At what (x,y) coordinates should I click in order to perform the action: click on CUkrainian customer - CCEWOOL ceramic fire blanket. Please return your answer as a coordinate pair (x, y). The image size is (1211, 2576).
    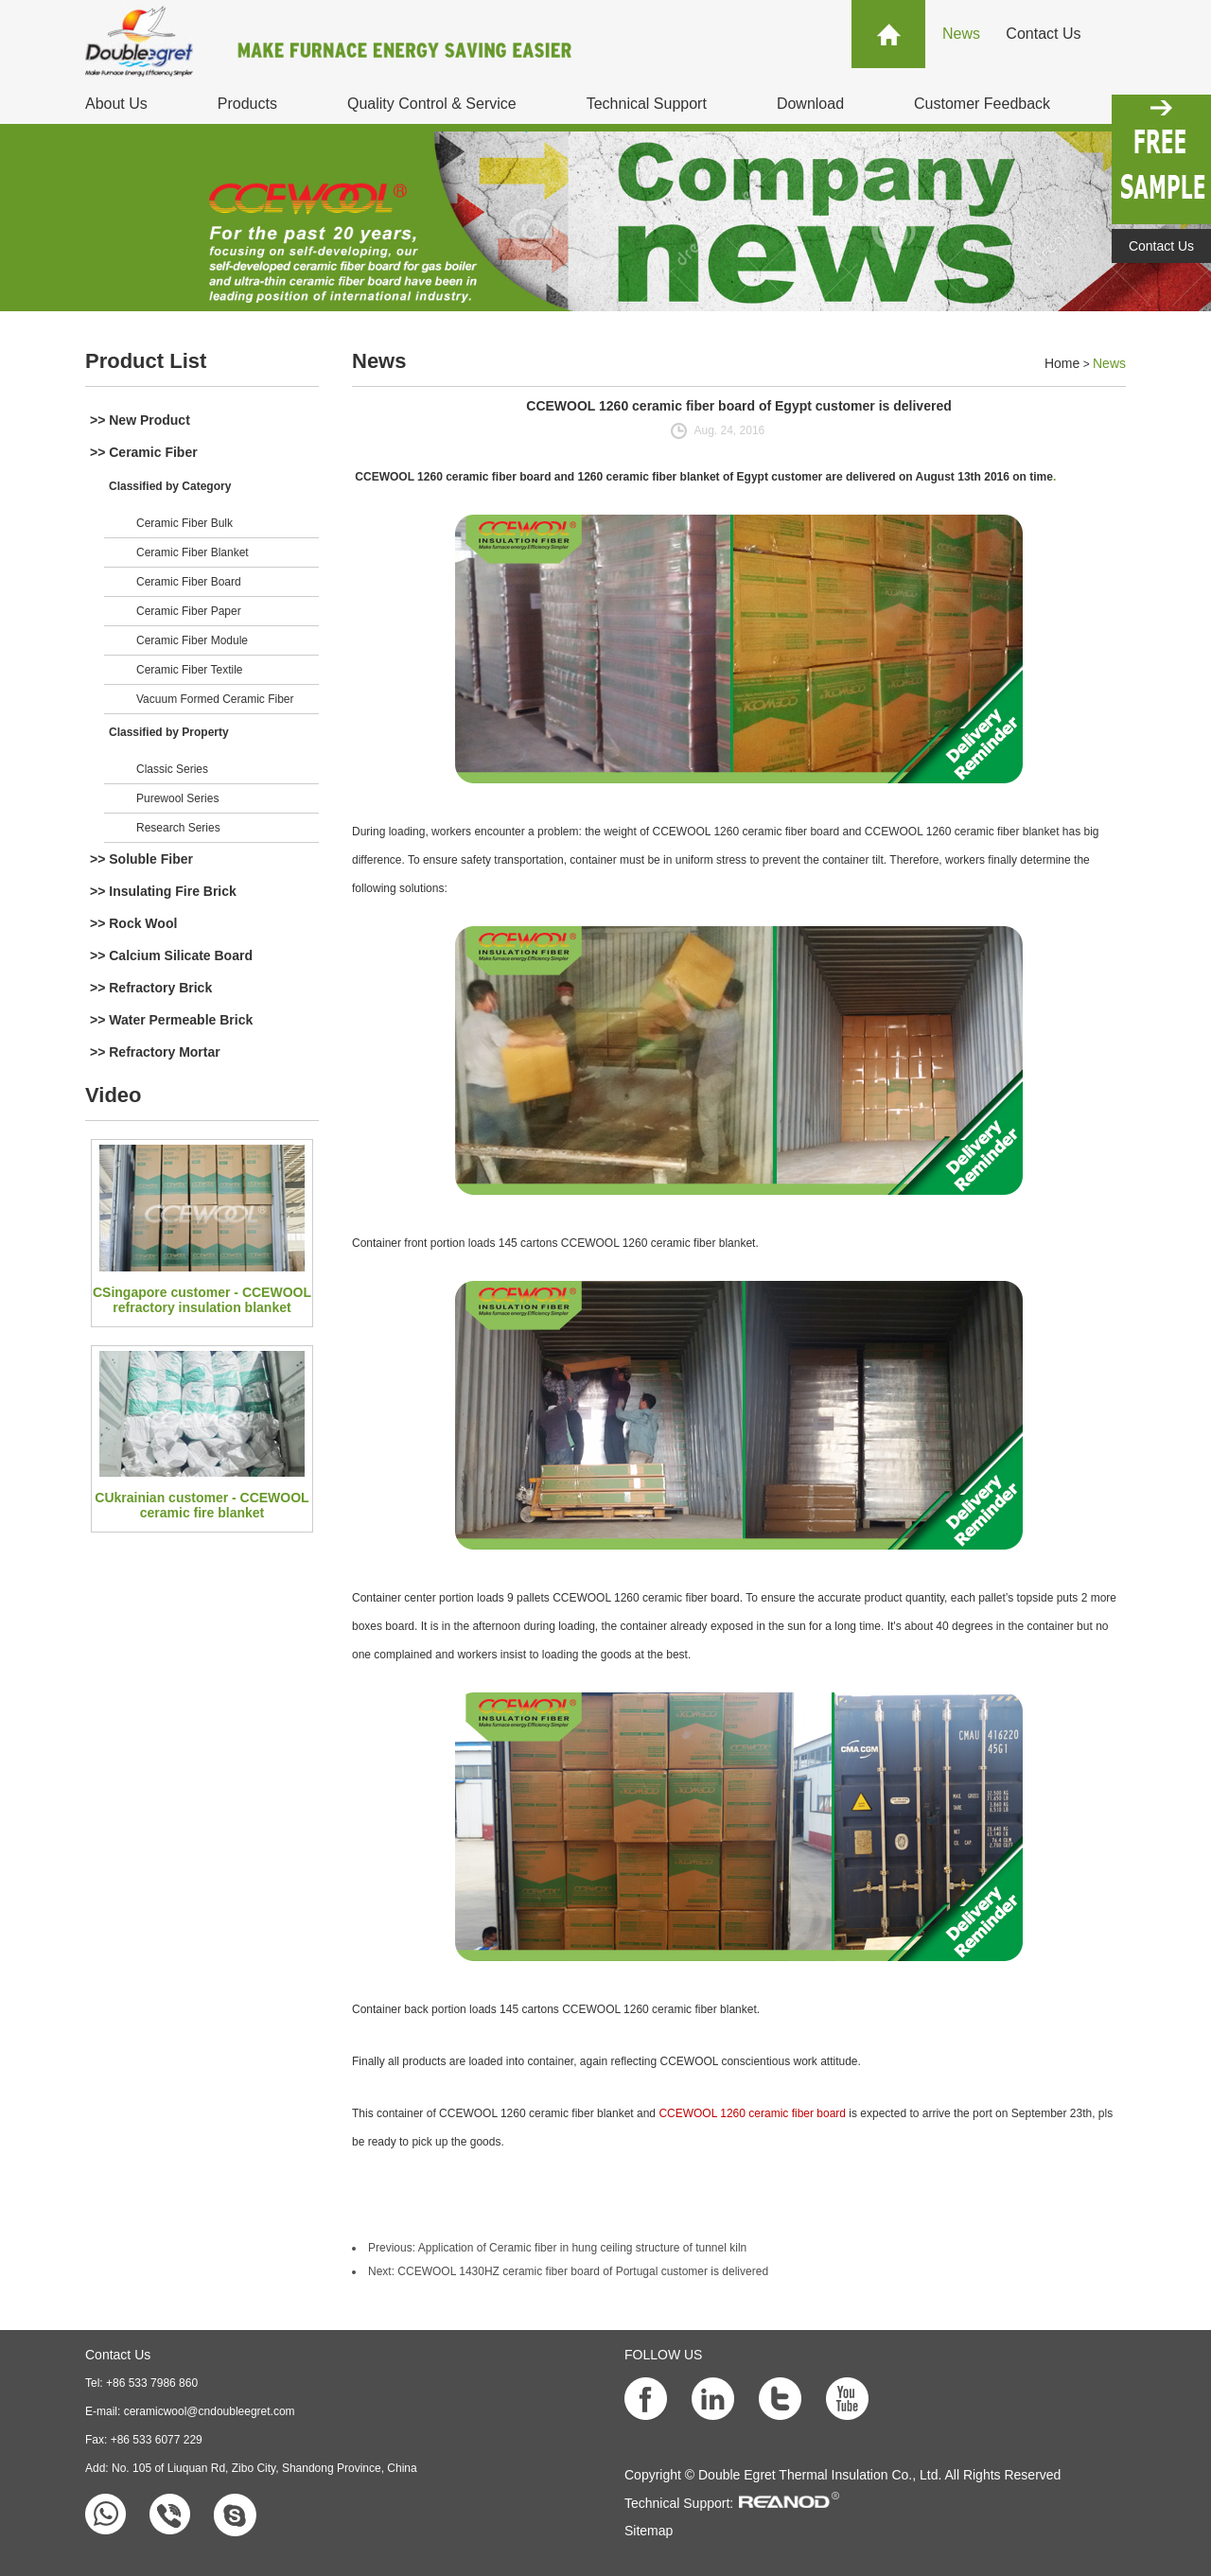
    Looking at the image, I should click on (201, 1505).